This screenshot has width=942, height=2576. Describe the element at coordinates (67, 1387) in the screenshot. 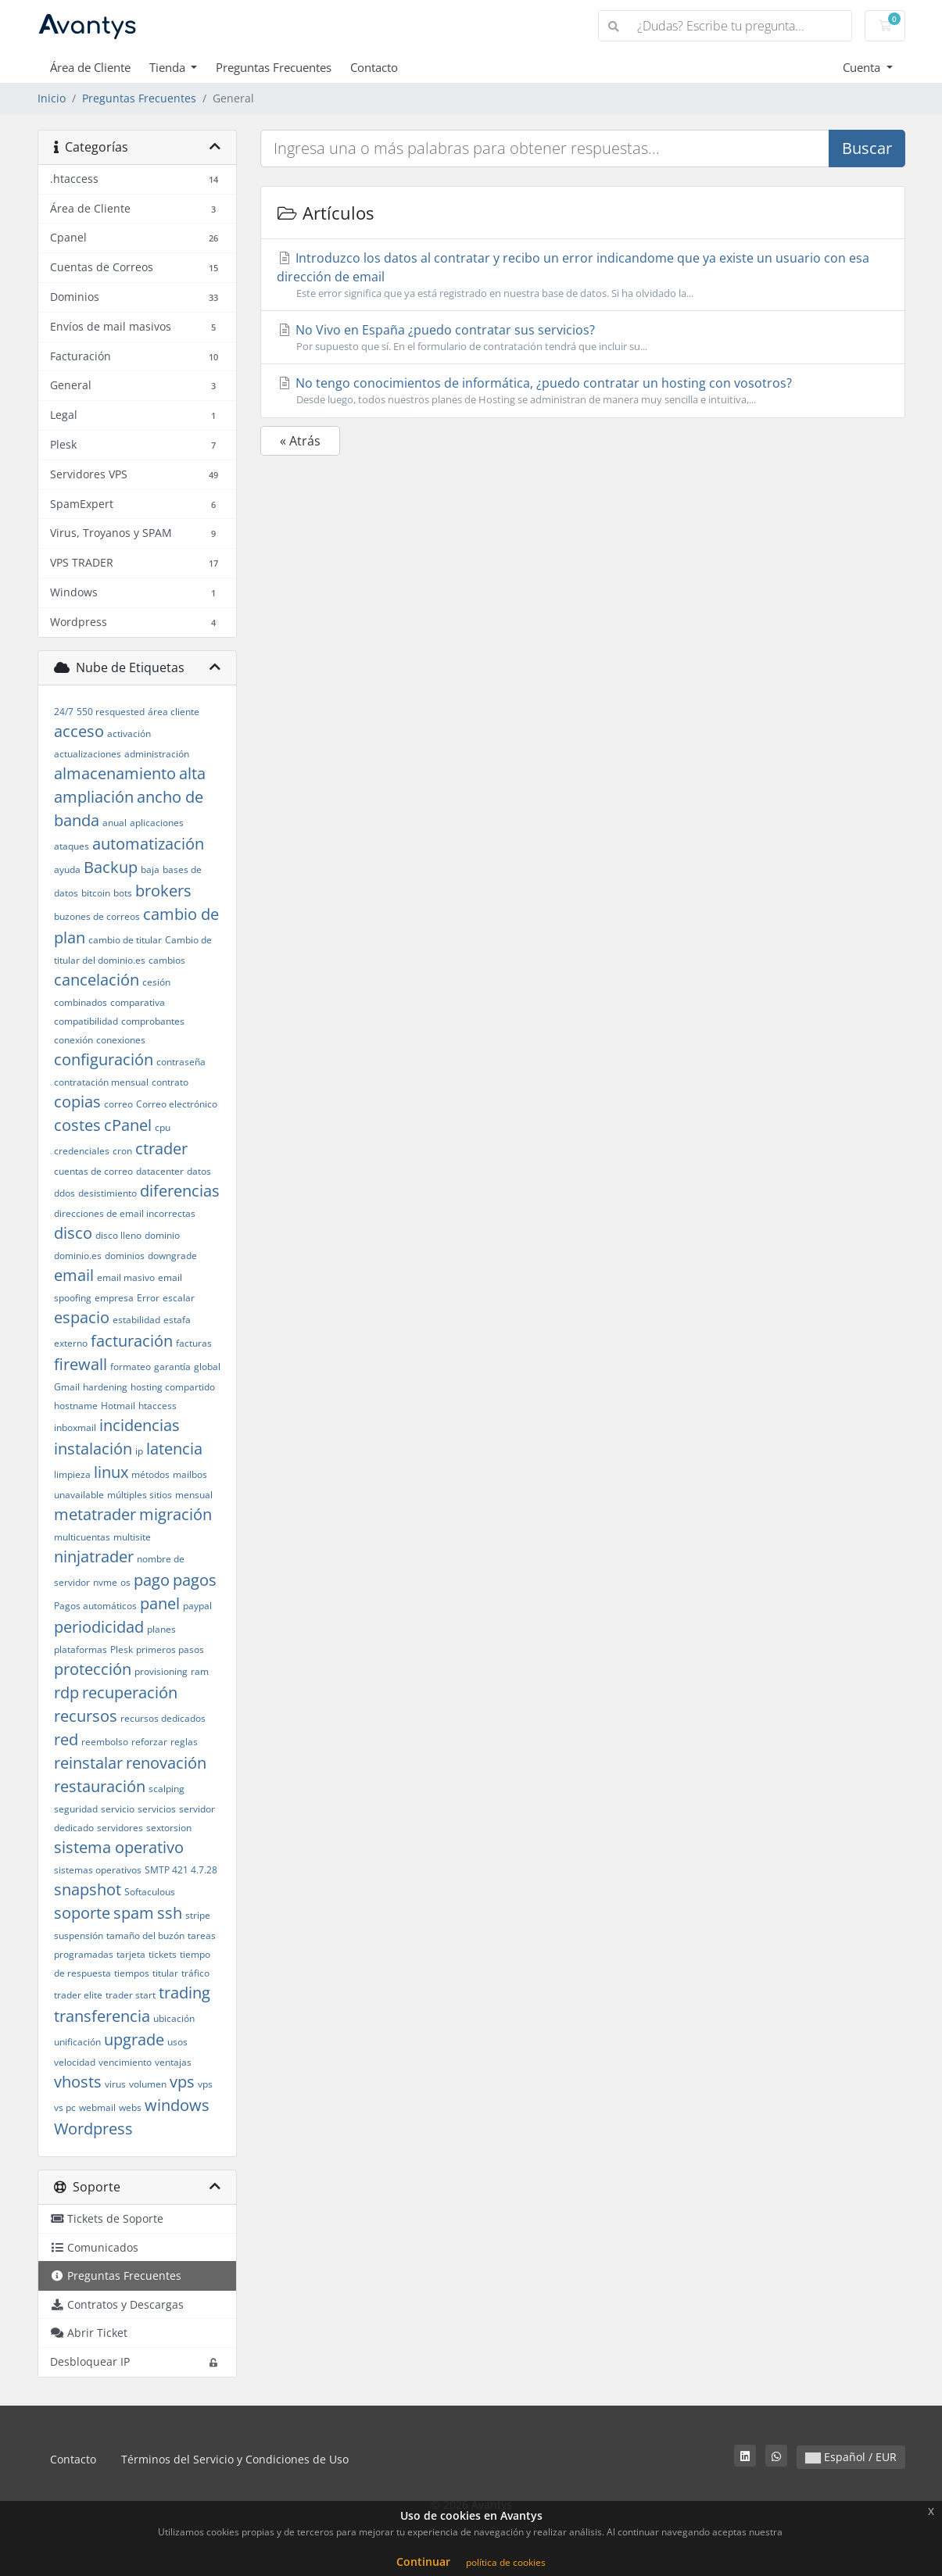

I see `Gmail` at that location.